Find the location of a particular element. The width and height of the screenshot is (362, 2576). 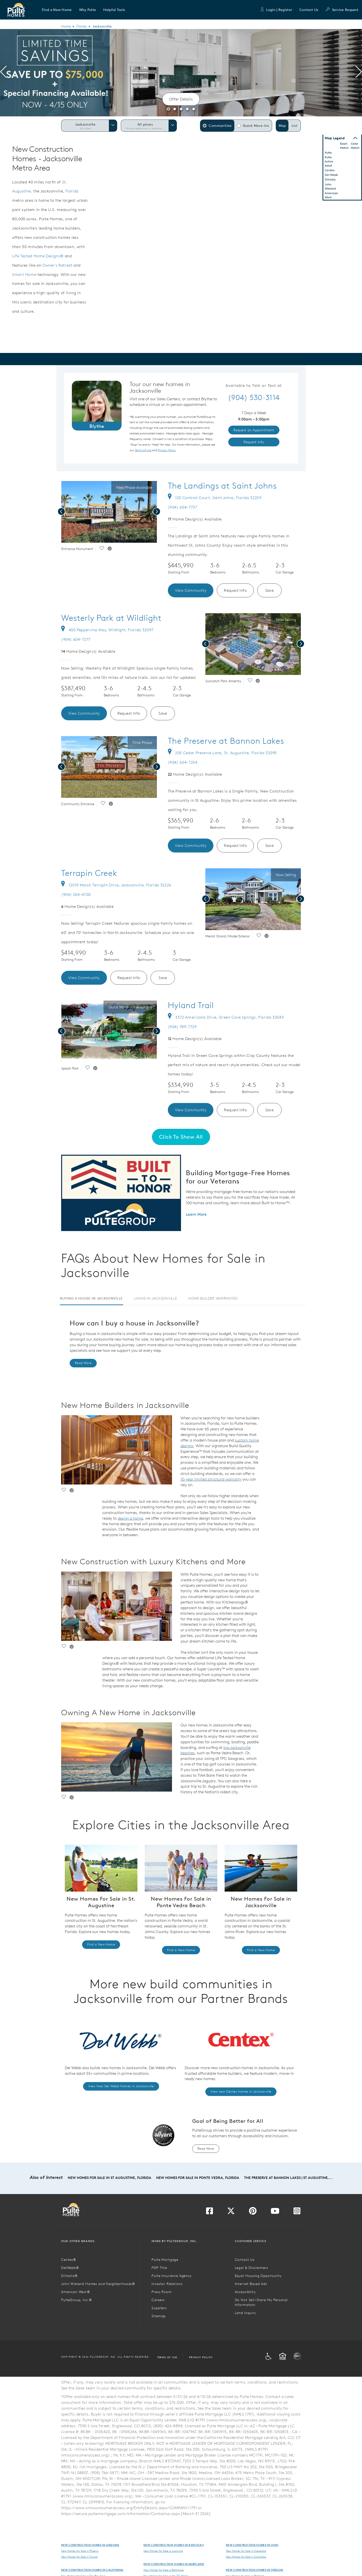

Terms of Use is located at coordinates (167, 2357).